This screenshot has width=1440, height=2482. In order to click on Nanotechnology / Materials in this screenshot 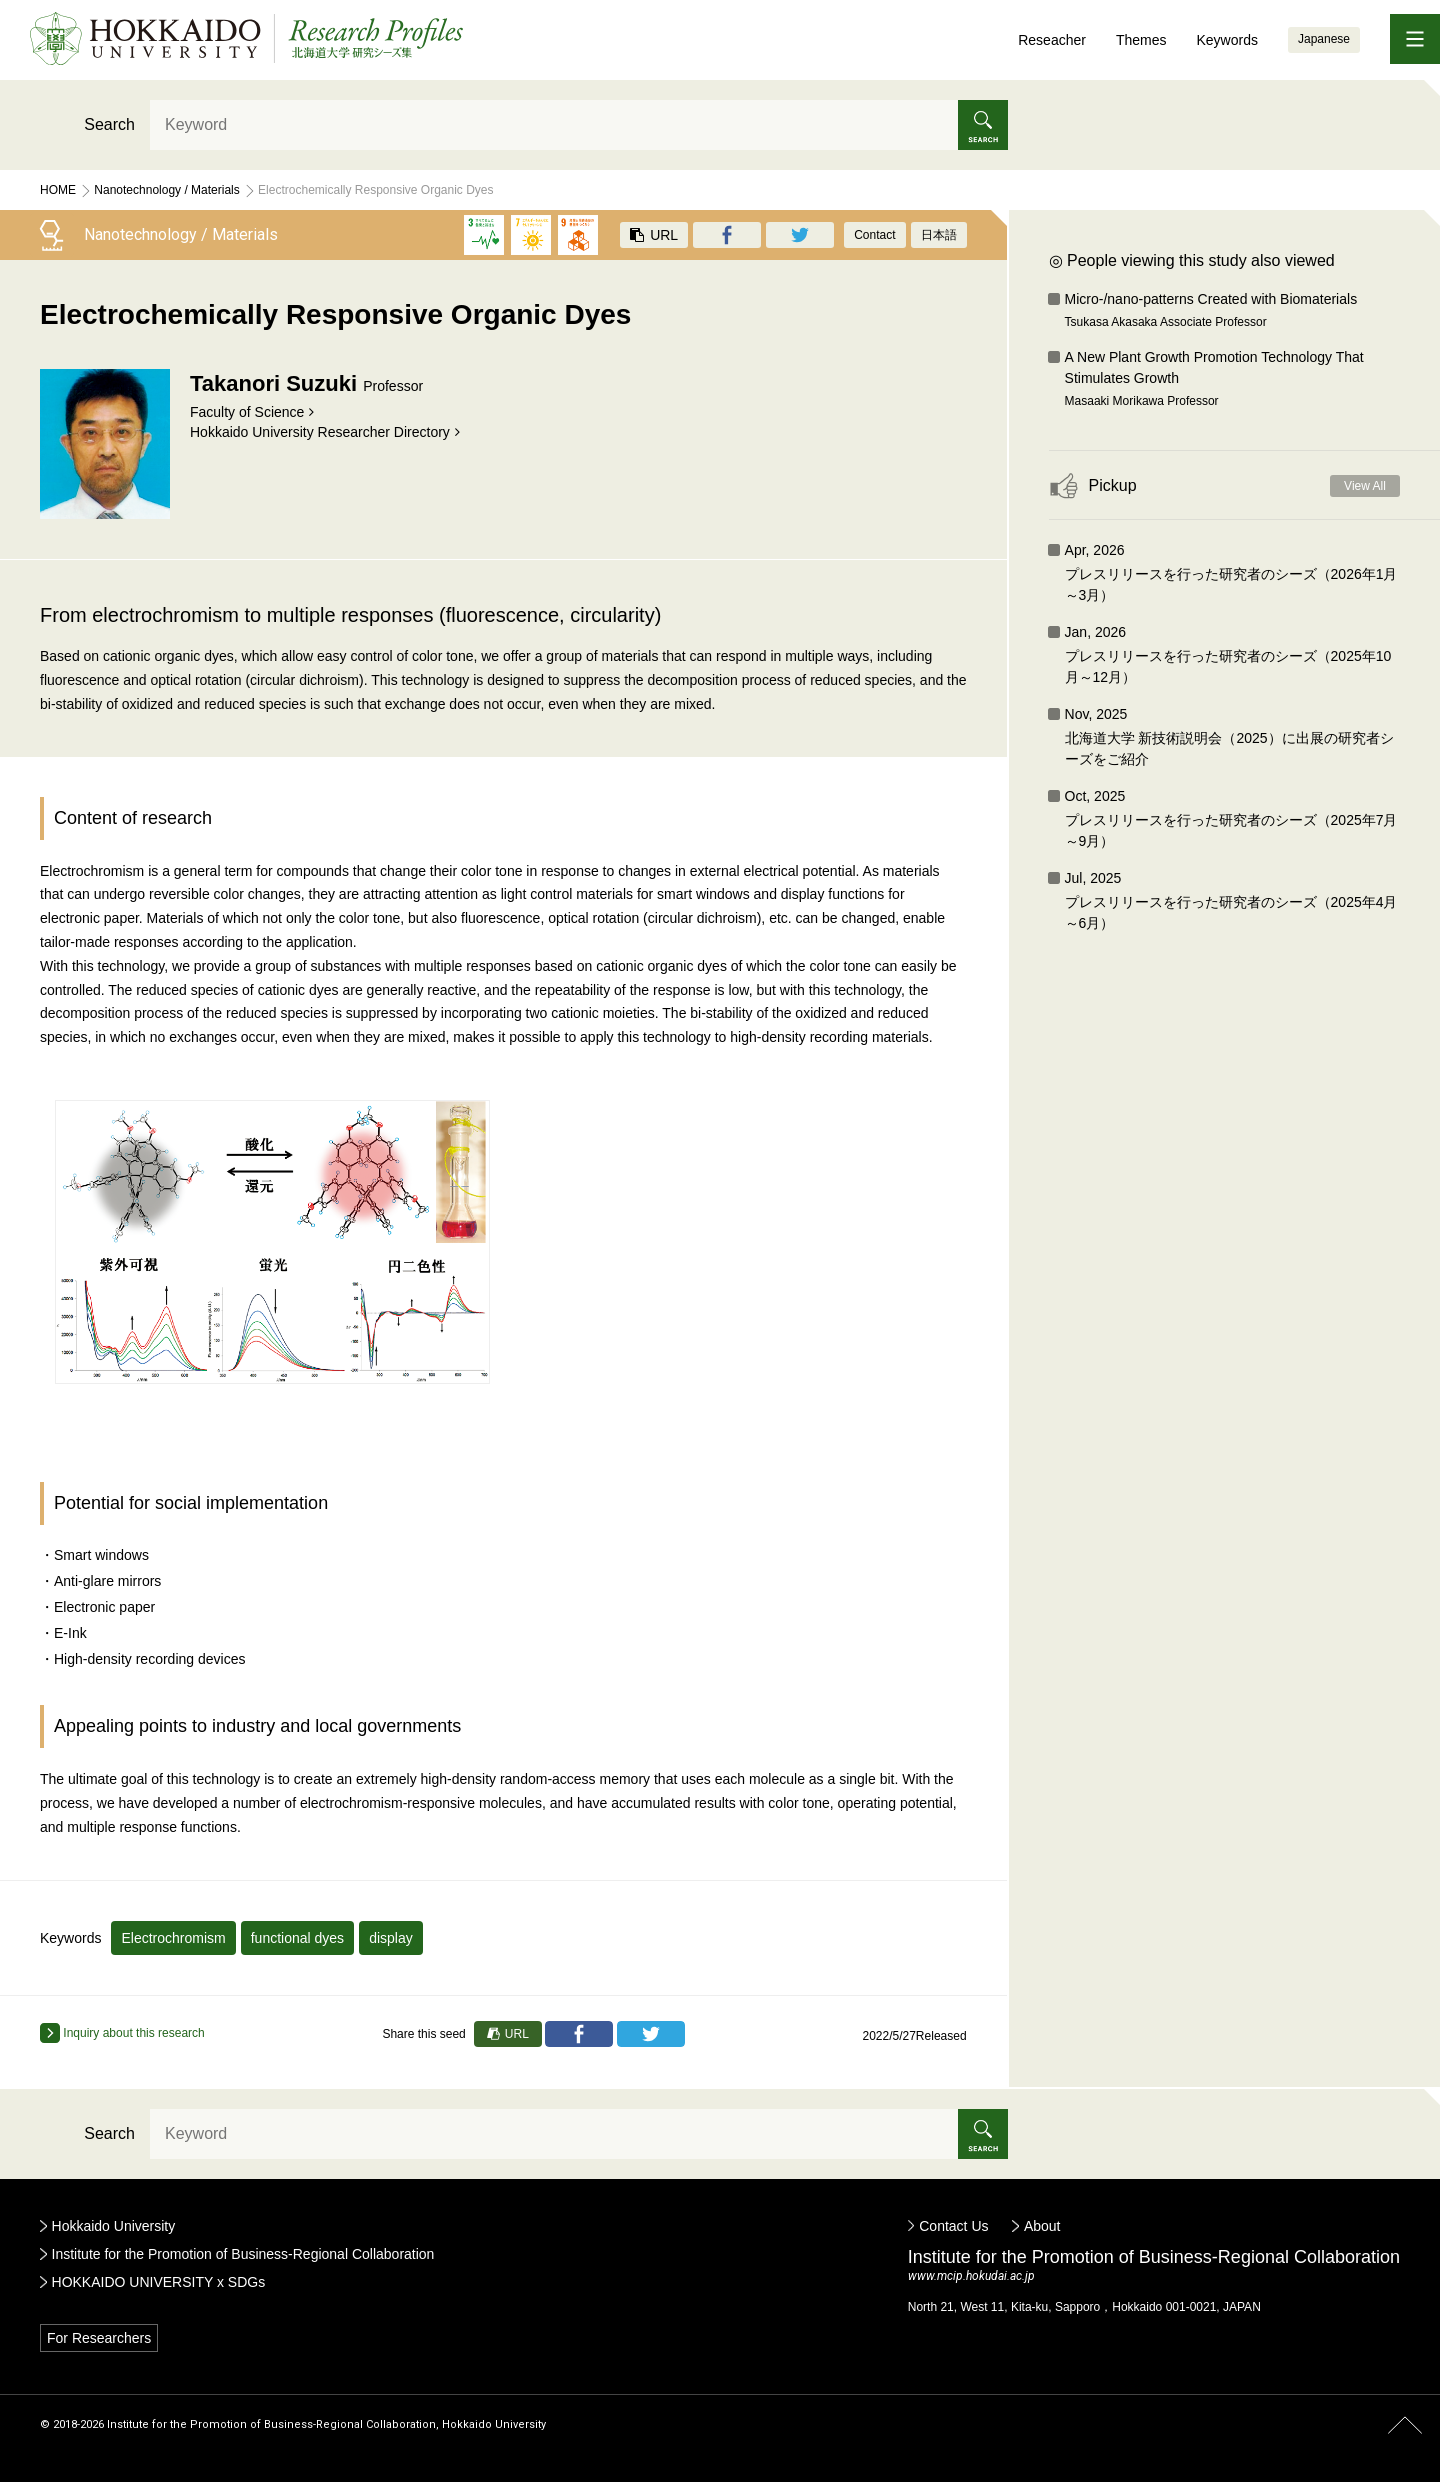, I will do `click(166, 190)`.